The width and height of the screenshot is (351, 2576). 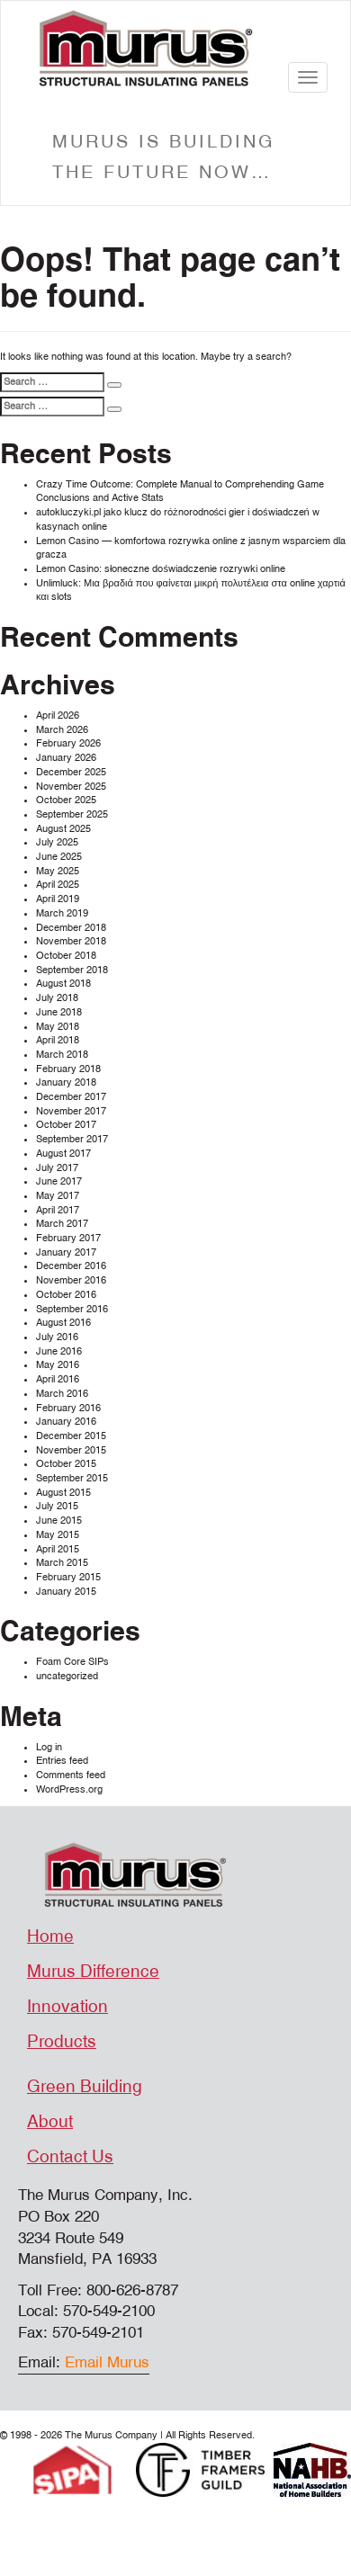 What do you see at coordinates (66, 758) in the screenshot?
I see `January 2026` at bounding box center [66, 758].